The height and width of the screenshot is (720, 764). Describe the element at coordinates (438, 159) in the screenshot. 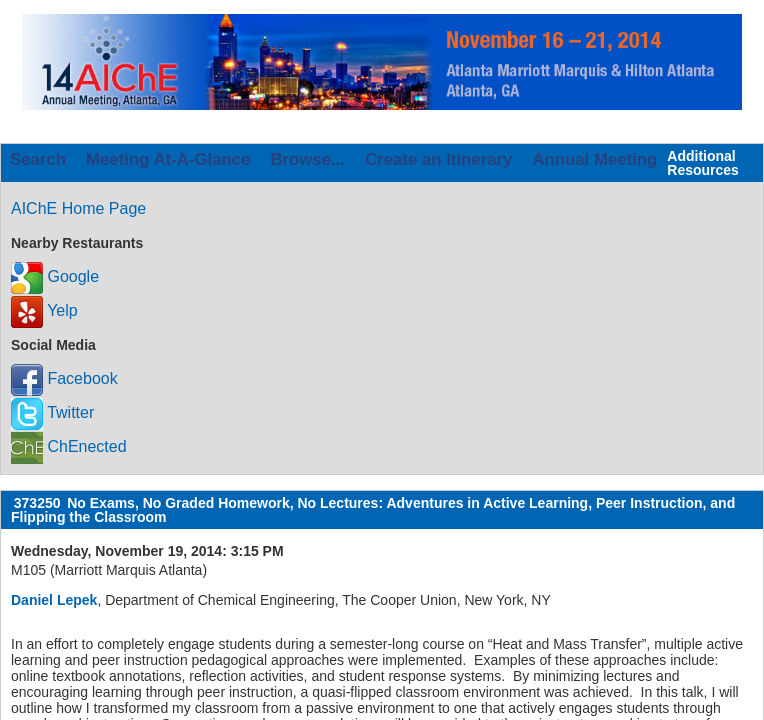

I see `Create an Itinerary` at that location.